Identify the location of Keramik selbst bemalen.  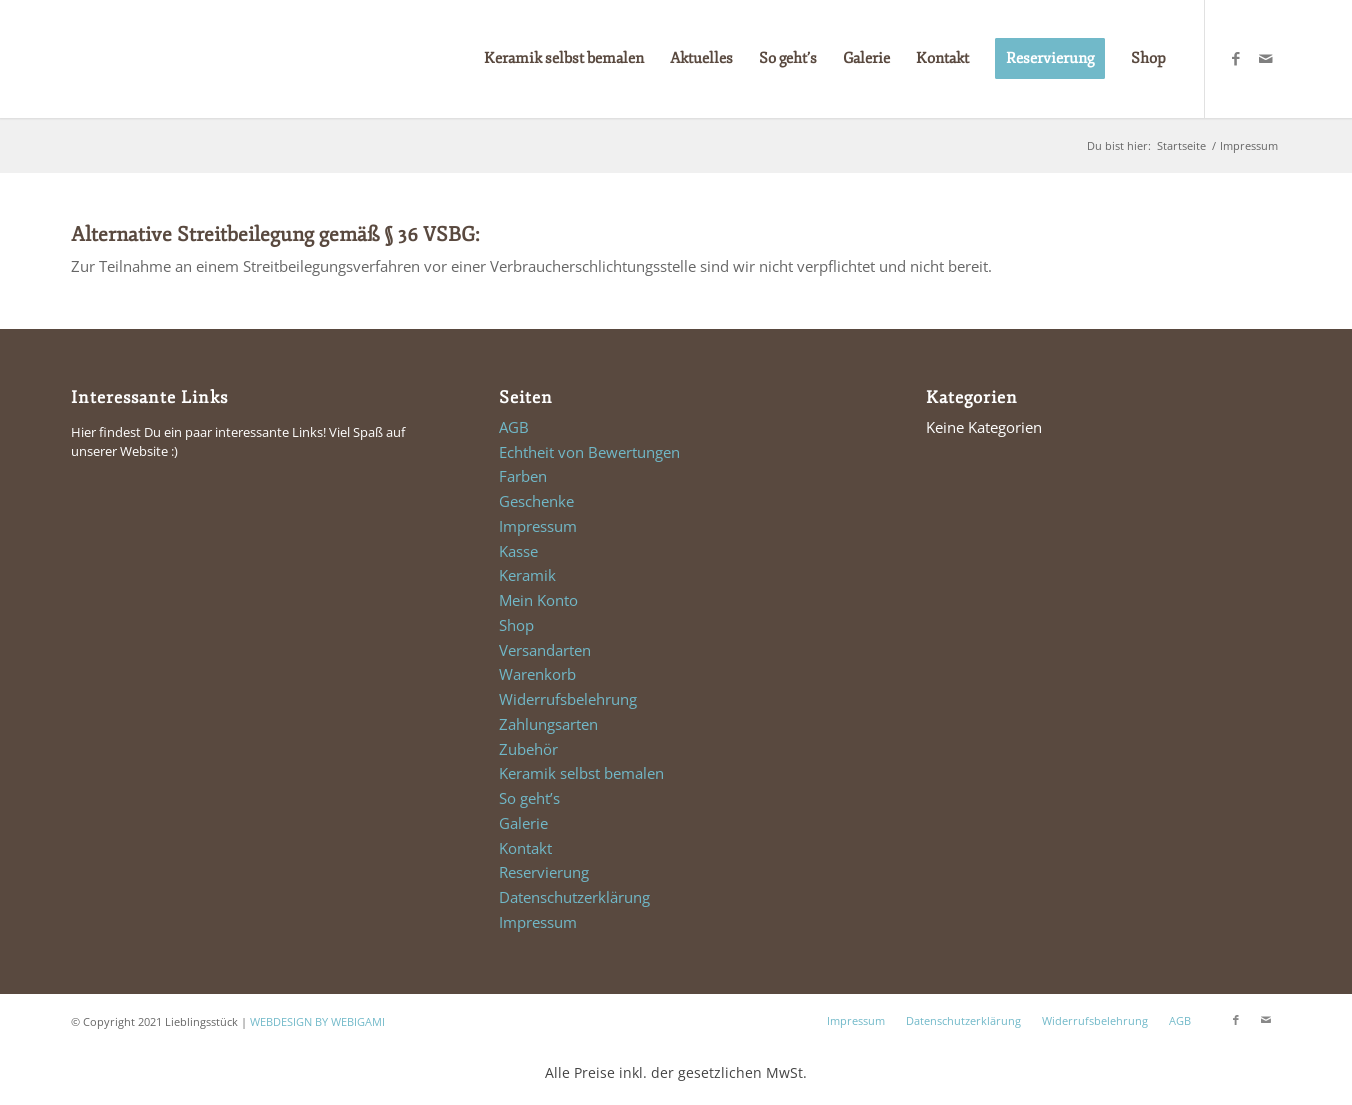
(581, 773).